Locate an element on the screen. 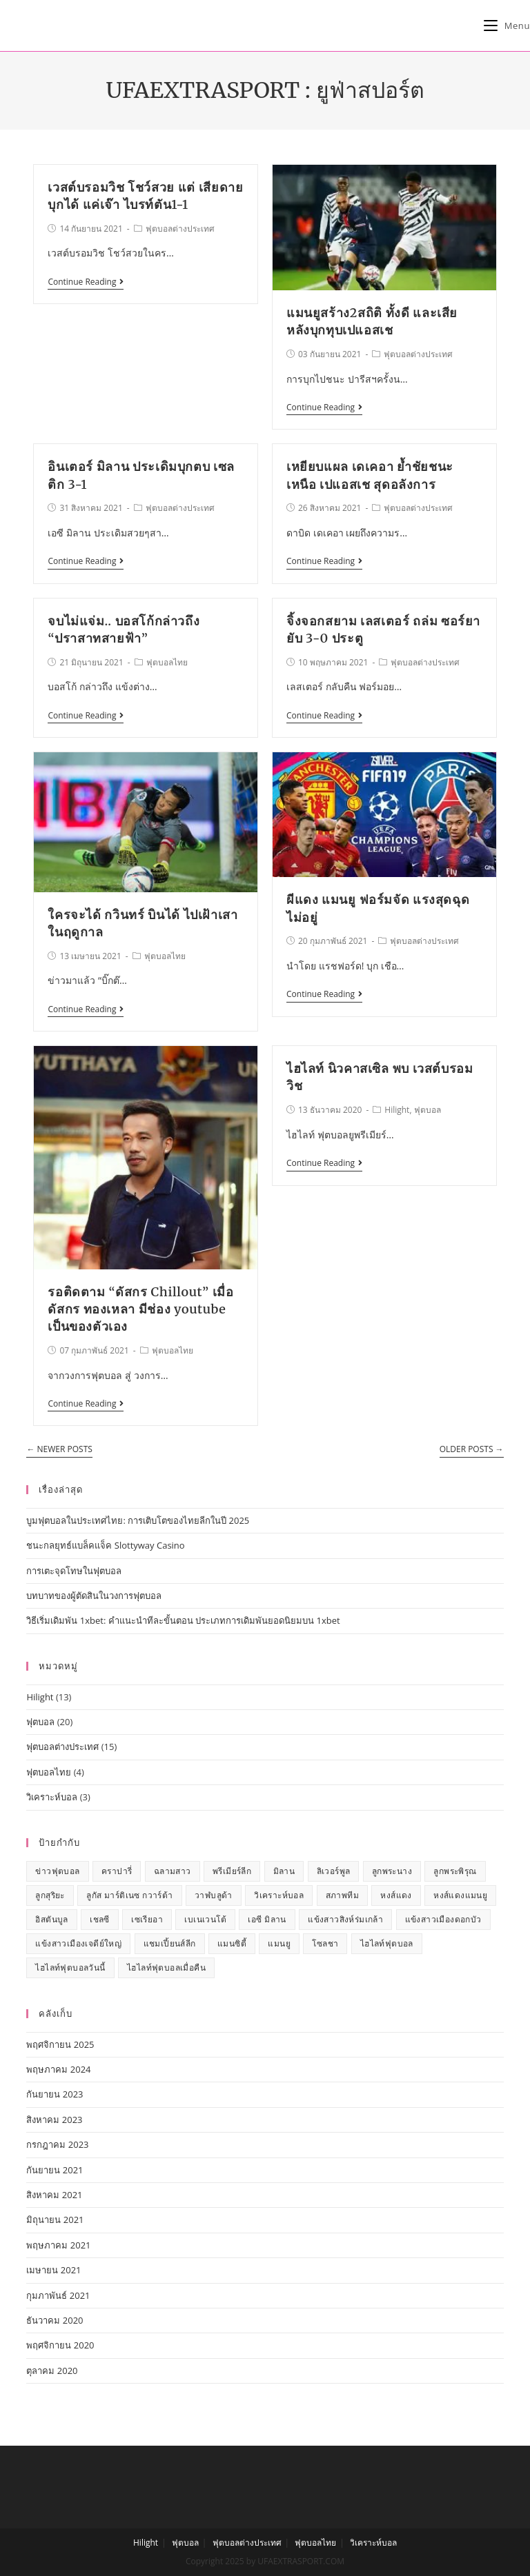  วิเคราะห์บอล is located at coordinates (51, 1797).